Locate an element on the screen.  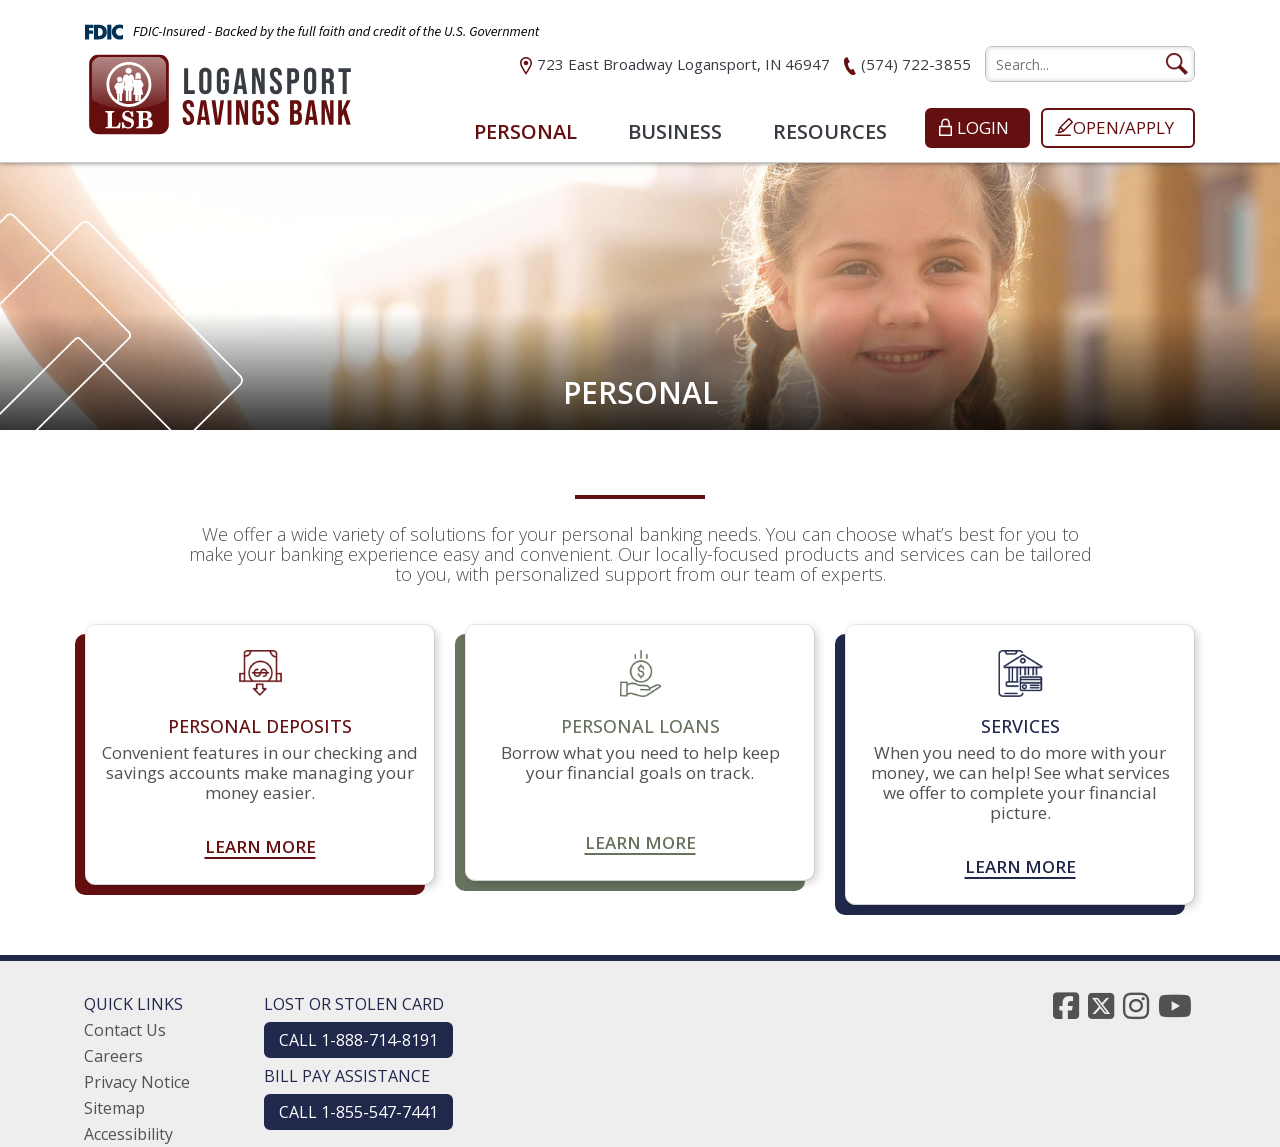
Personal is located at coordinates (525, 131).